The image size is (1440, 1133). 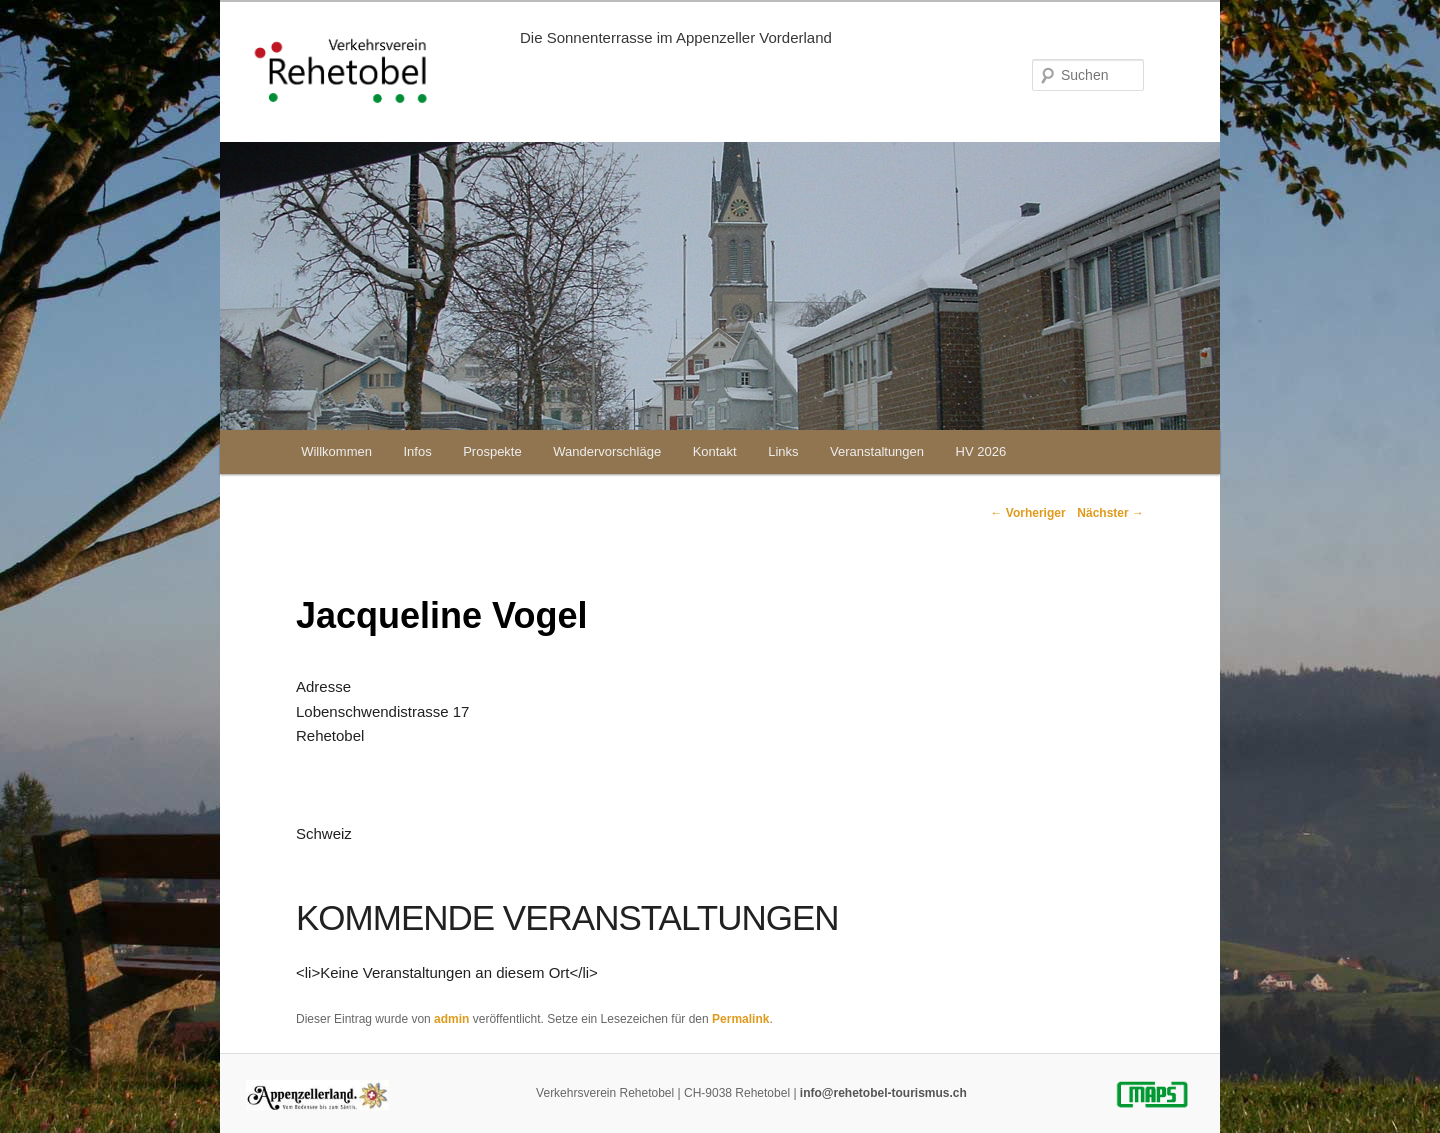 I want to click on Infos, so click(x=417, y=451).